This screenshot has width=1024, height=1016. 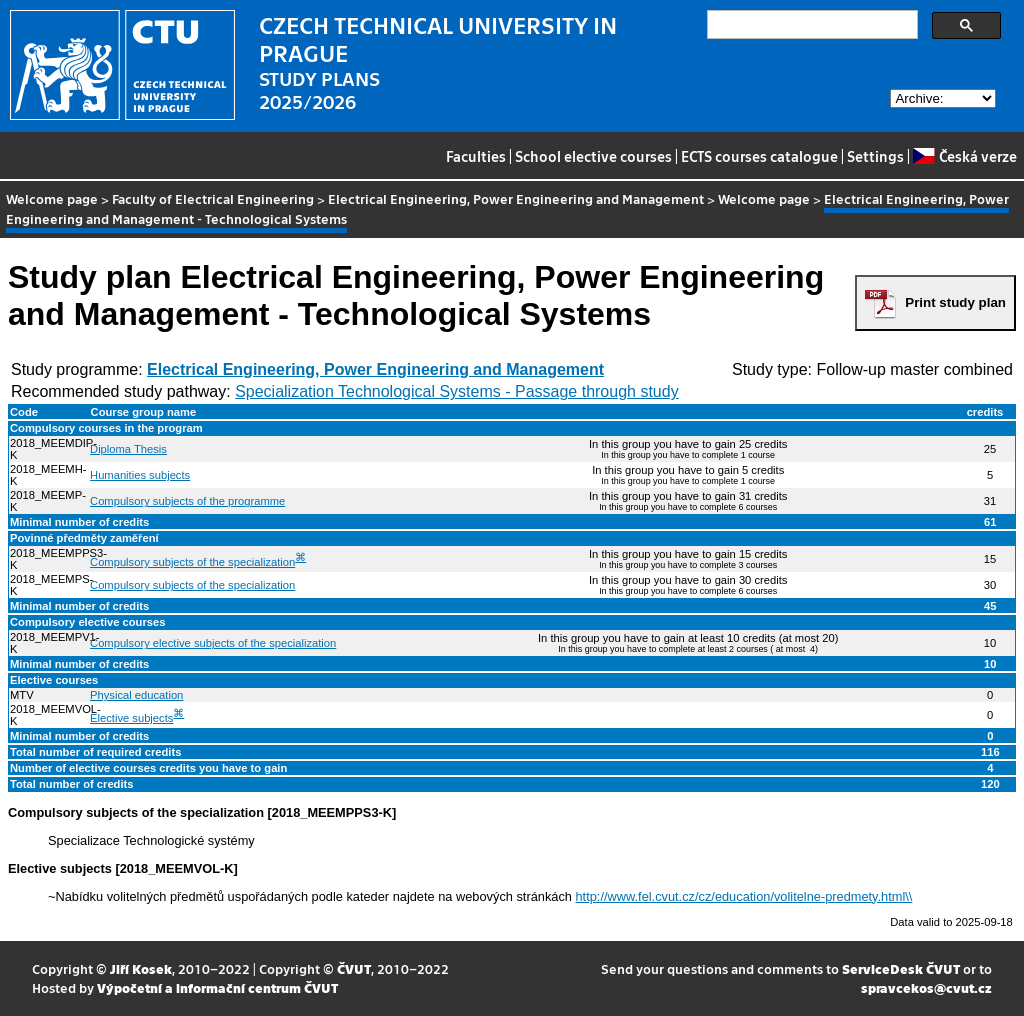 I want to click on School elective courses, so click(x=593, y=156).